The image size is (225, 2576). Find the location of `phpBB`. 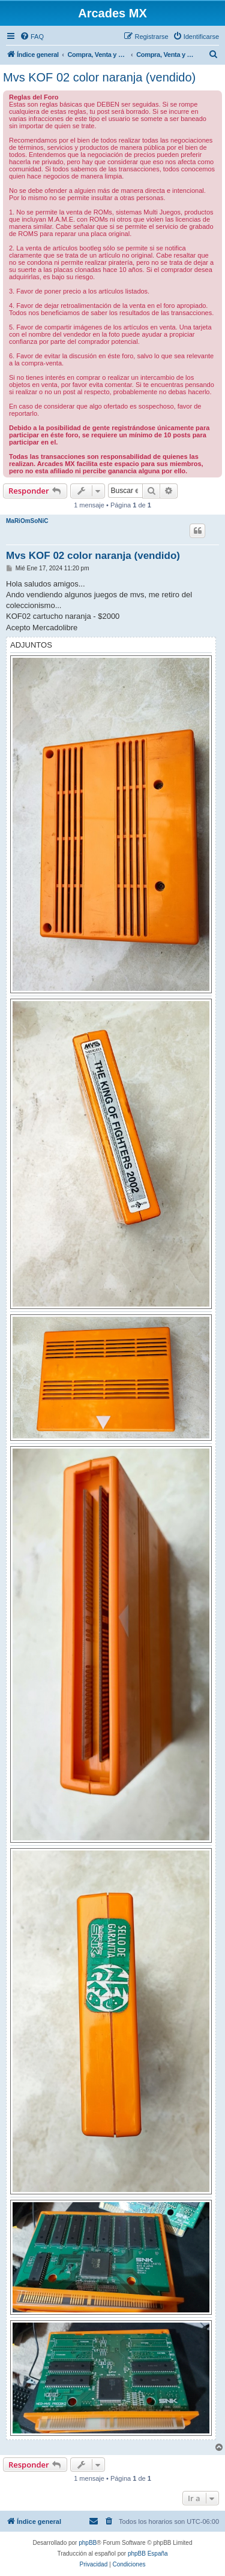

phpBB is located at coordinates (88, 2542).